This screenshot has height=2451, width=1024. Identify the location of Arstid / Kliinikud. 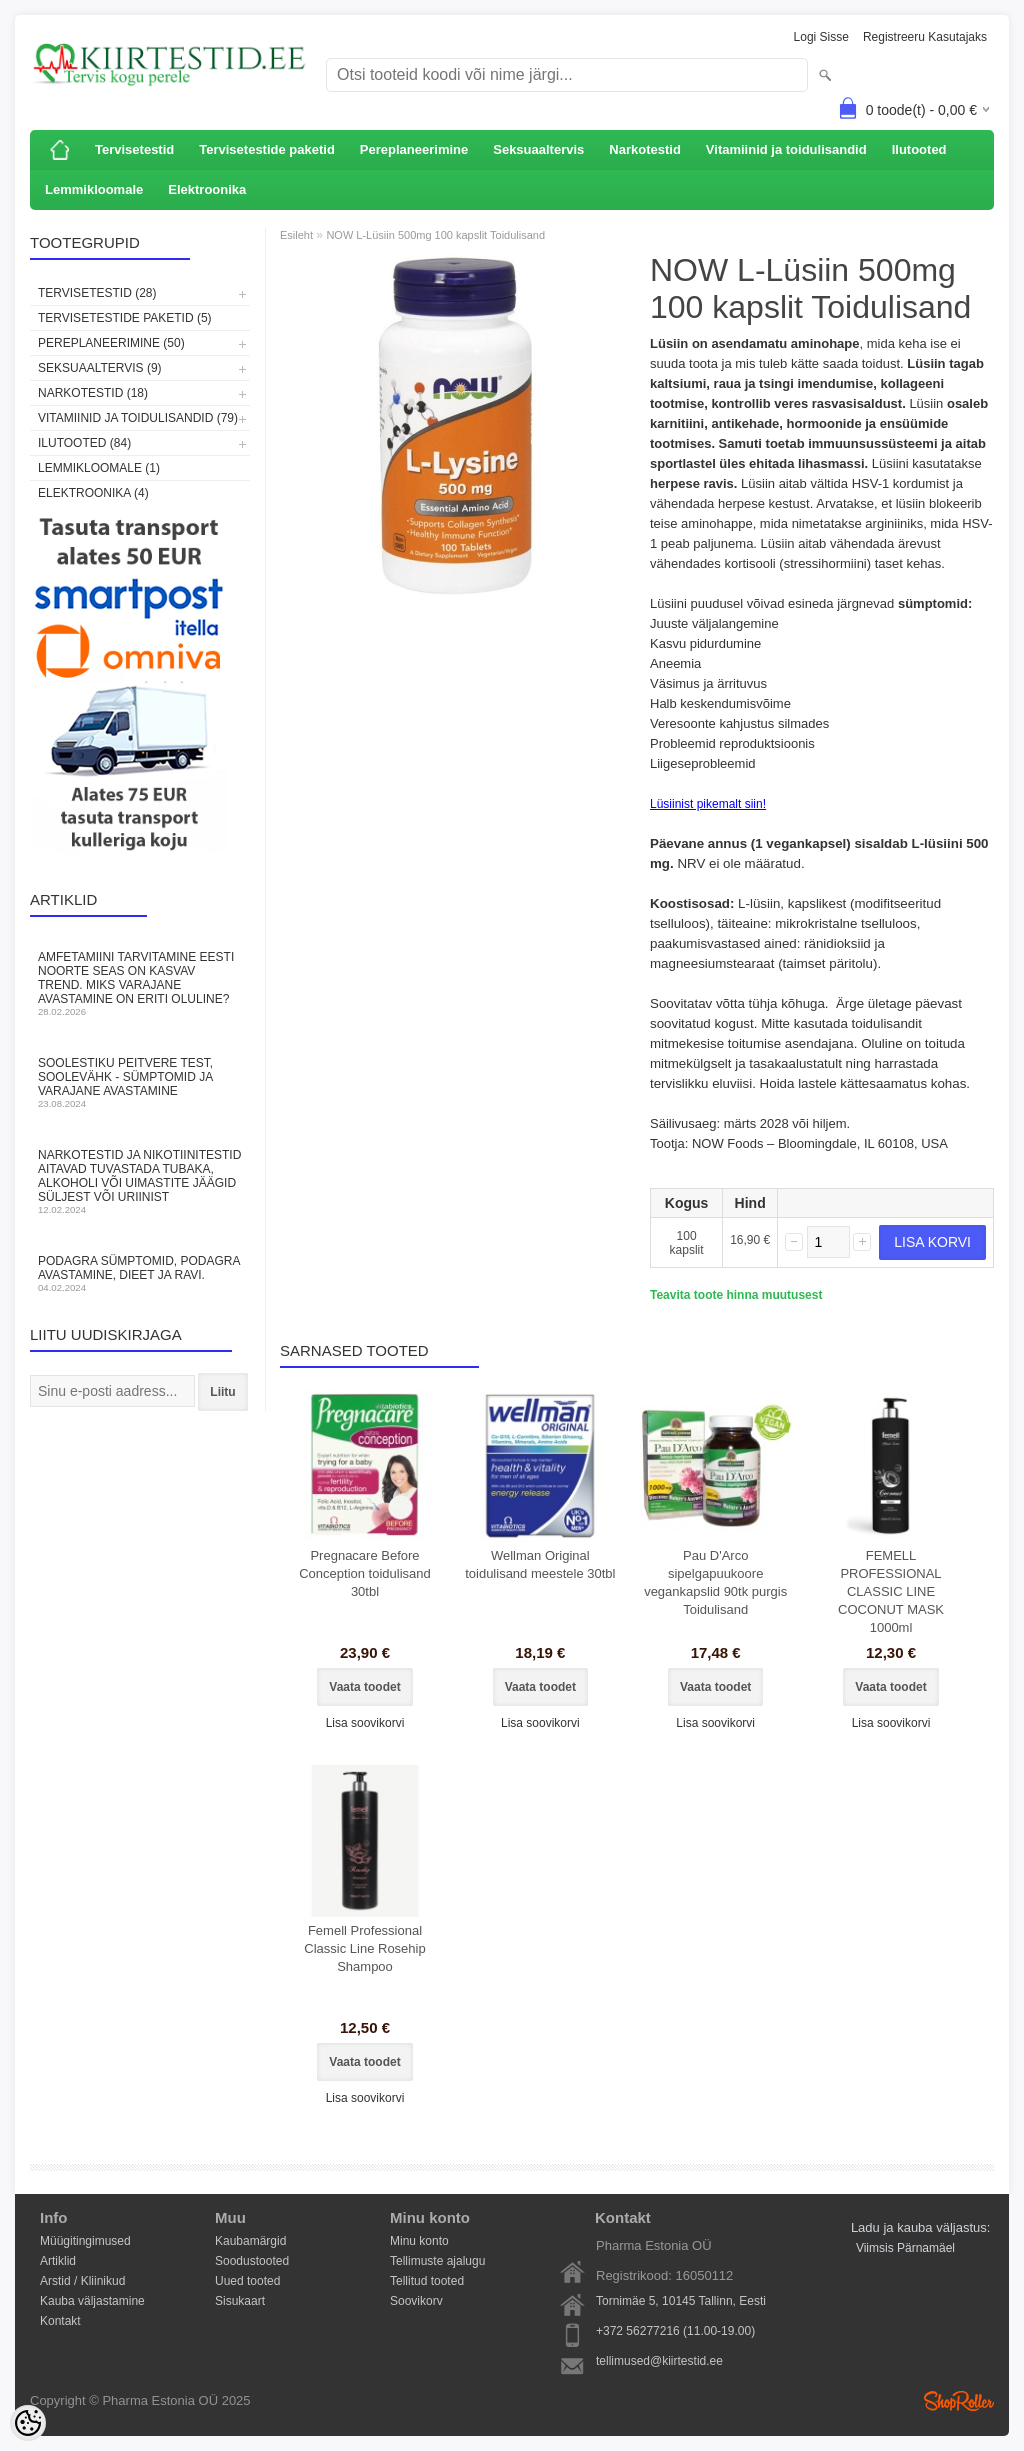
(82, 2281).